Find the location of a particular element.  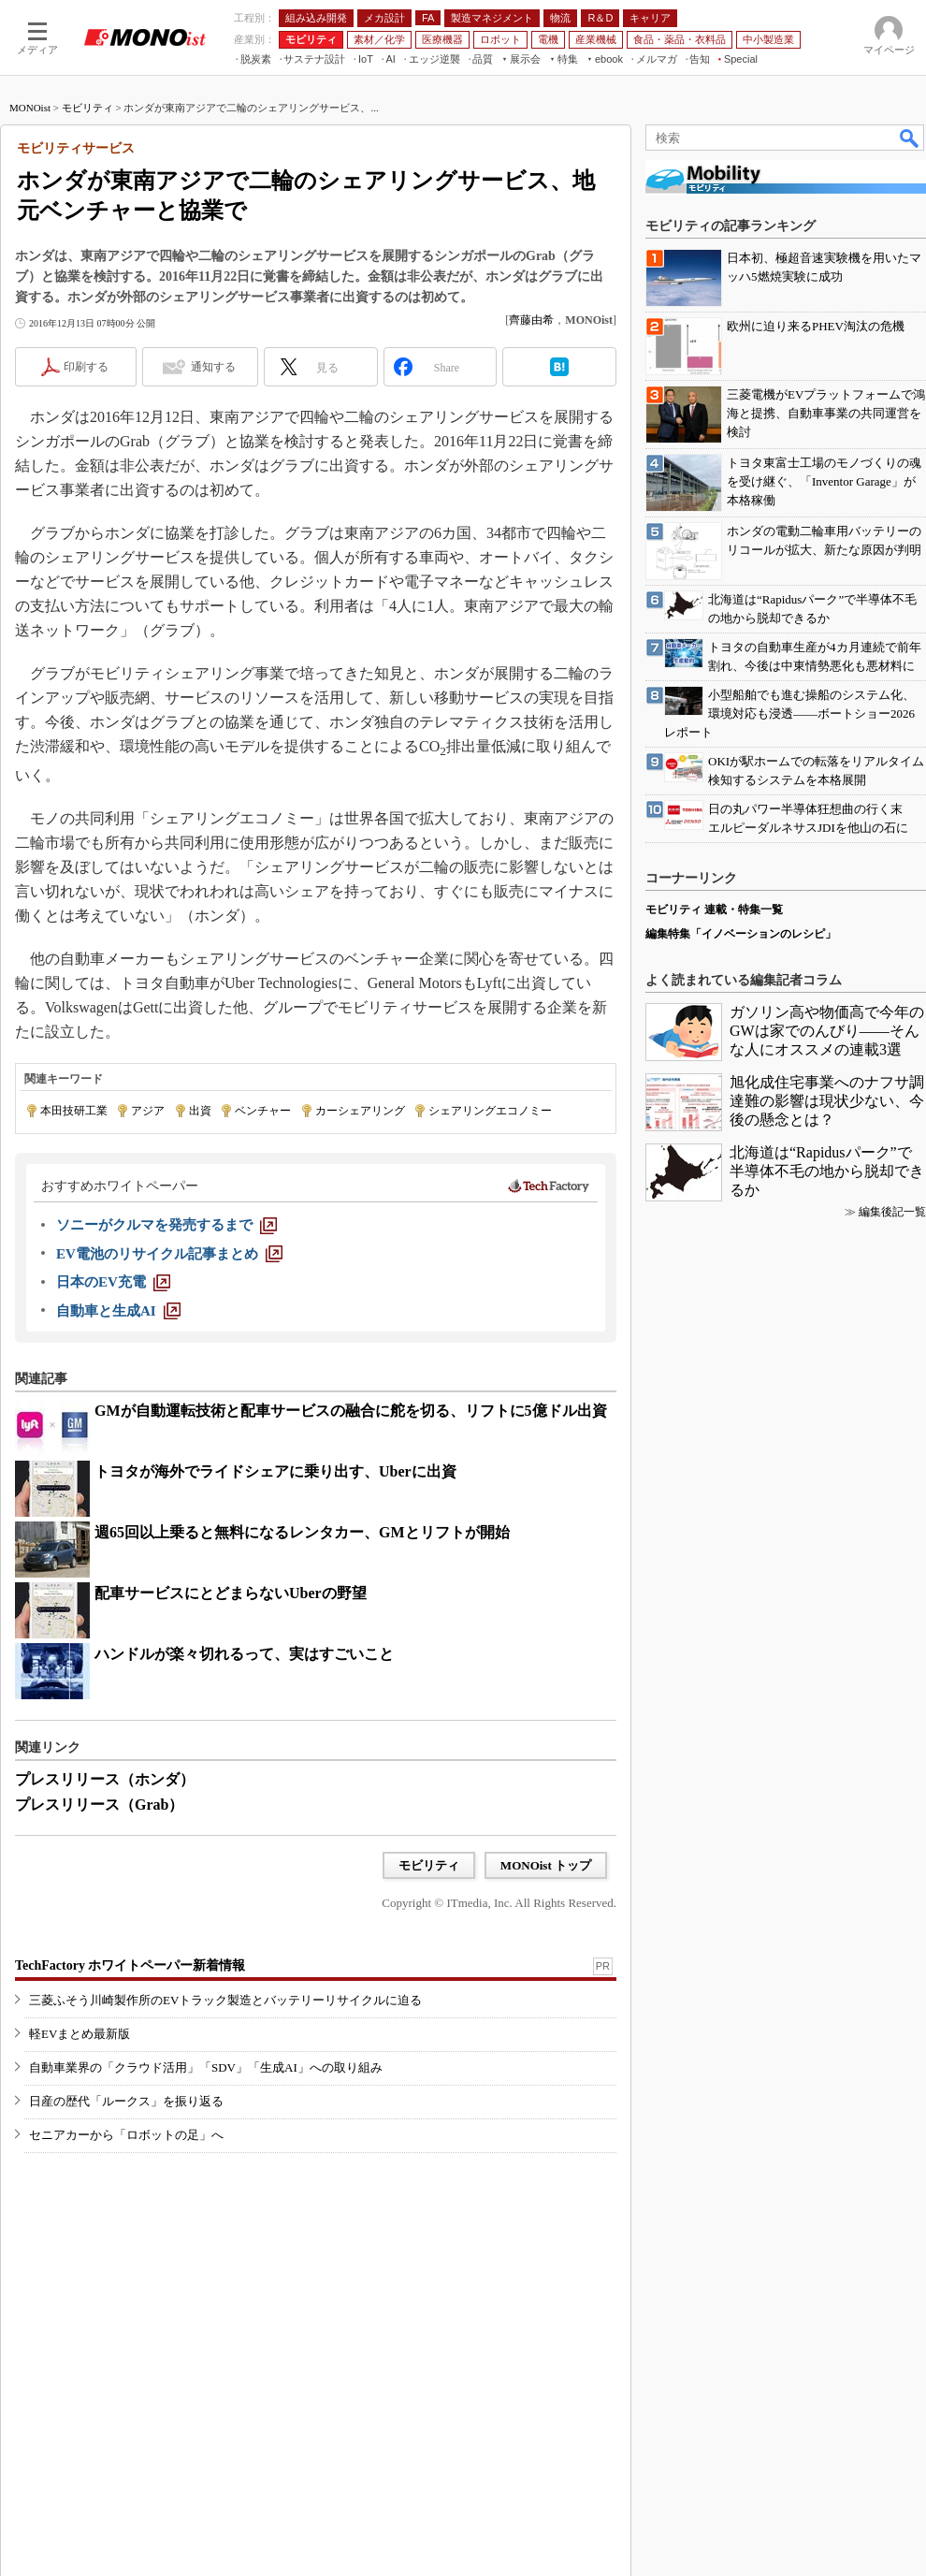

プレスリリース（Grab） is located at coordinates (99, 1804).